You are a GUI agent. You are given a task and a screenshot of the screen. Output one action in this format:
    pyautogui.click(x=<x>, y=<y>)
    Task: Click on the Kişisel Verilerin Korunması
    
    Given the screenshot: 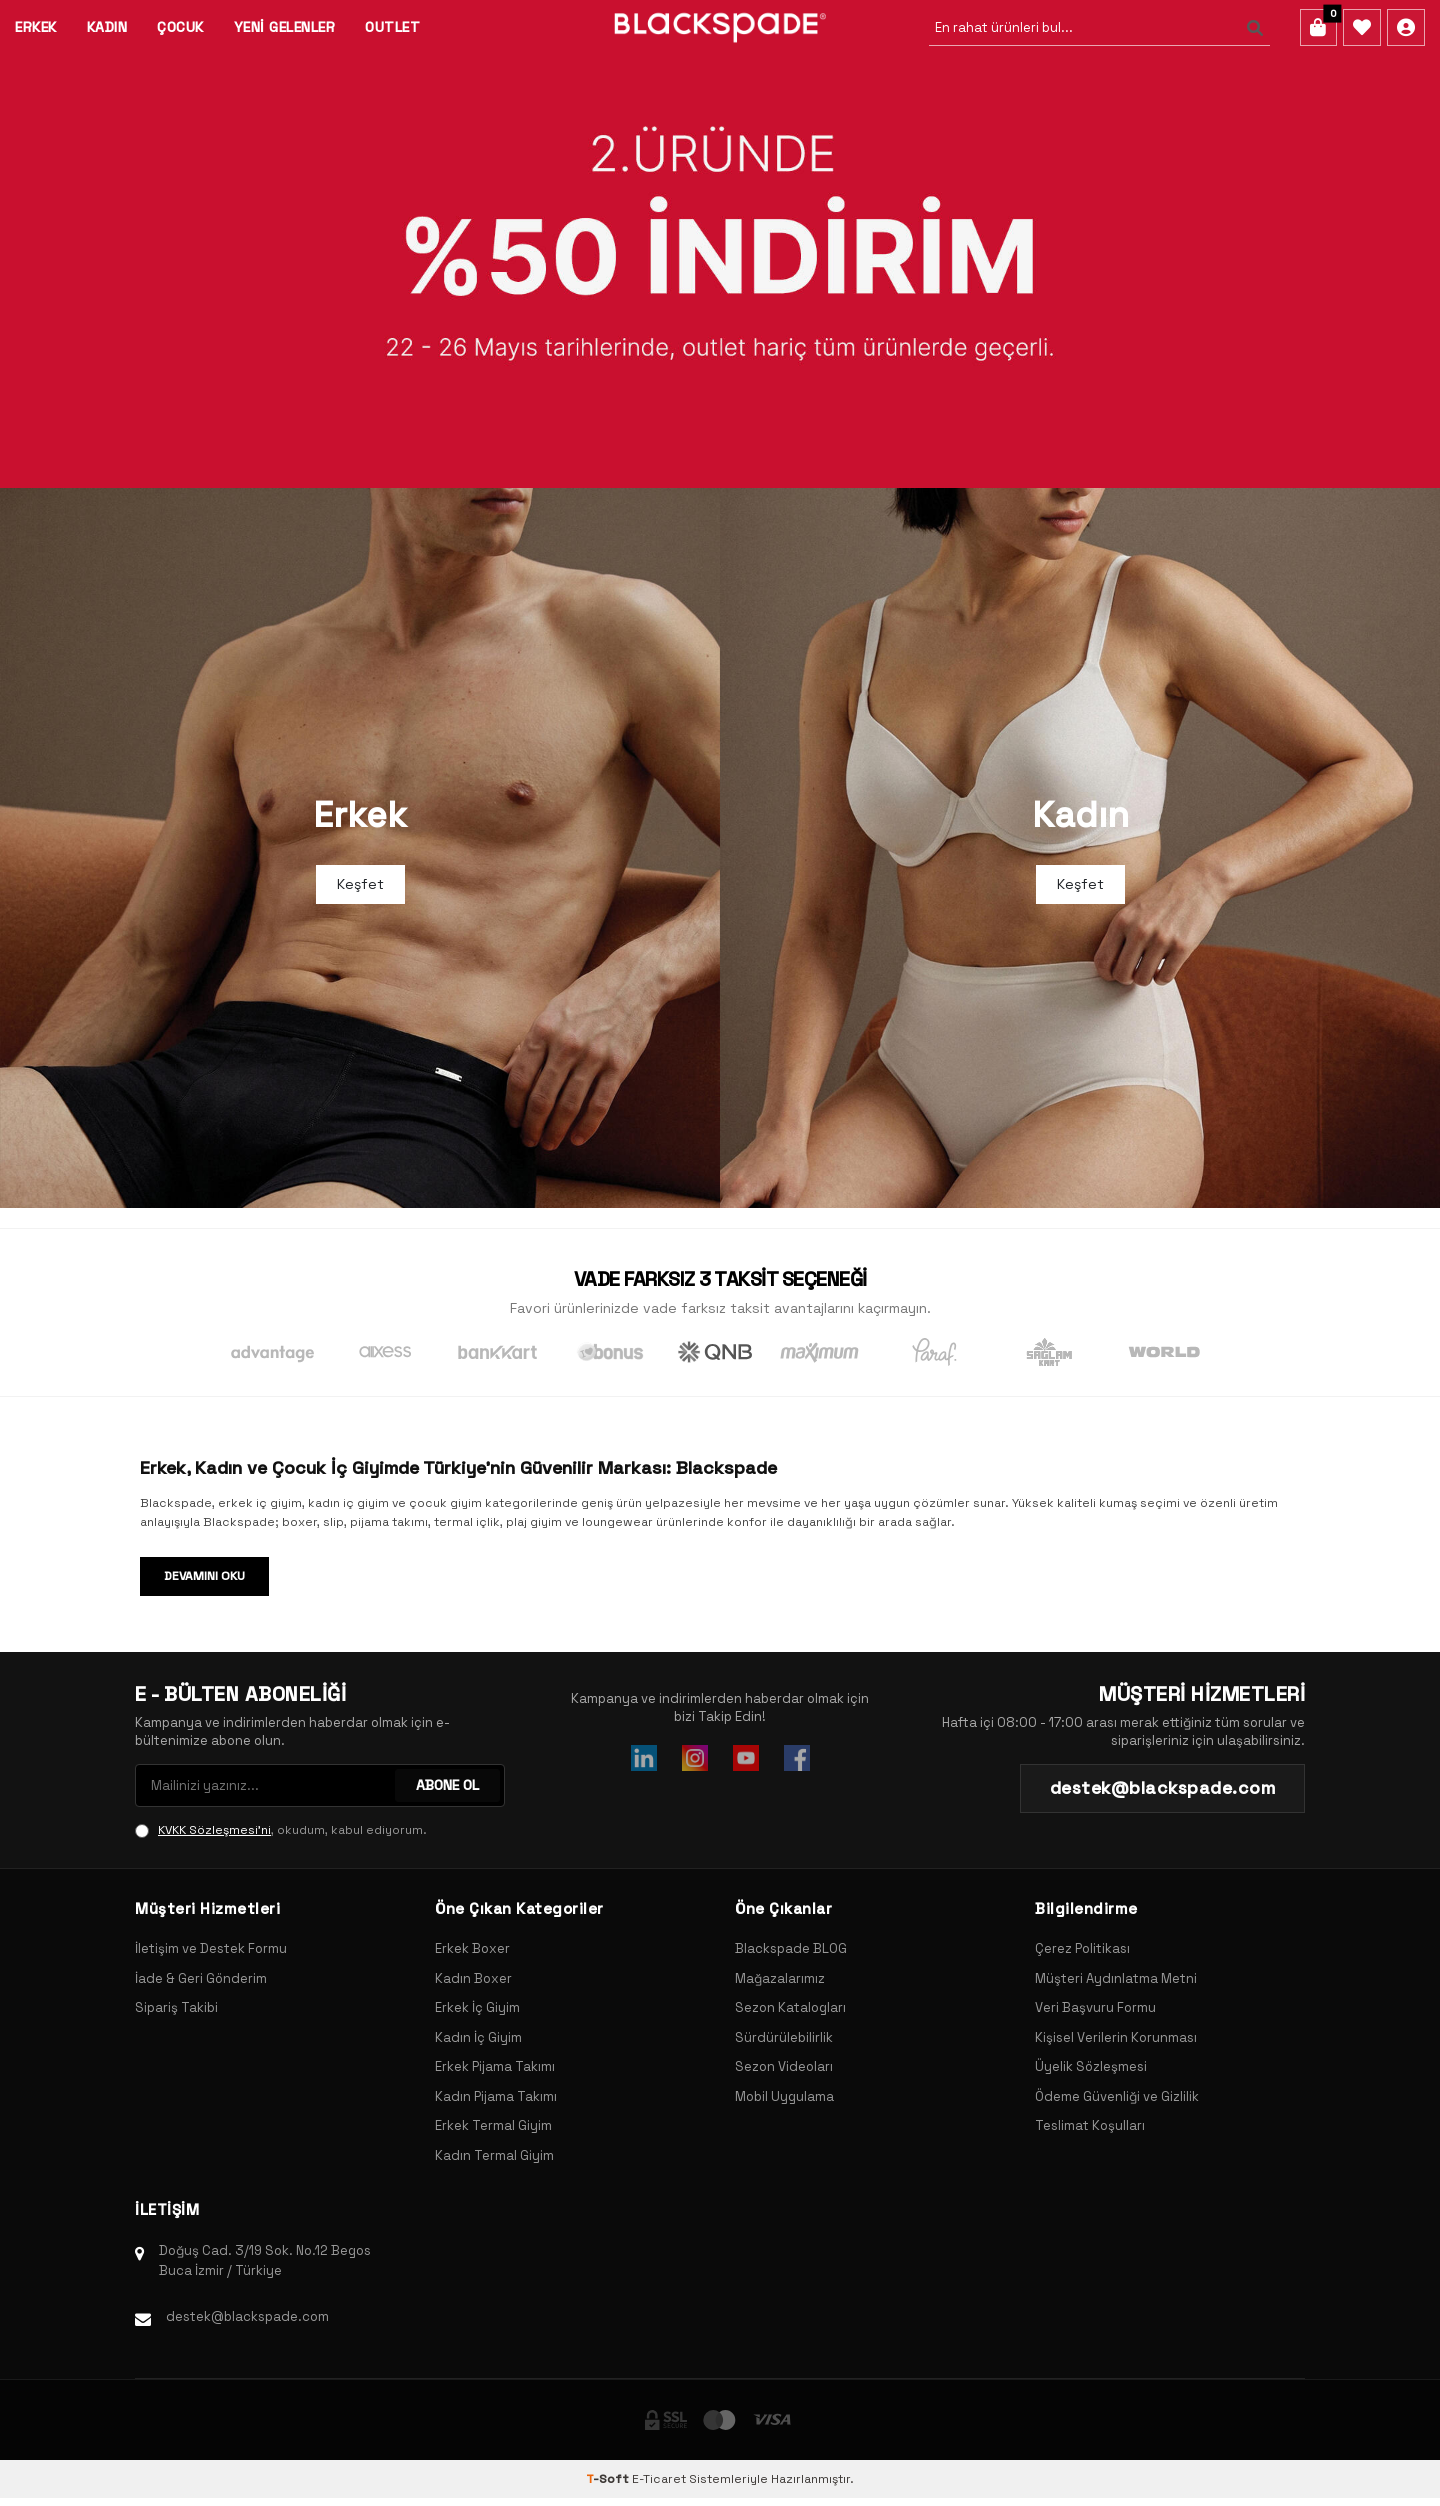 What is the action you would take?
    pyautogui.click(x=1116, y=2037)
    